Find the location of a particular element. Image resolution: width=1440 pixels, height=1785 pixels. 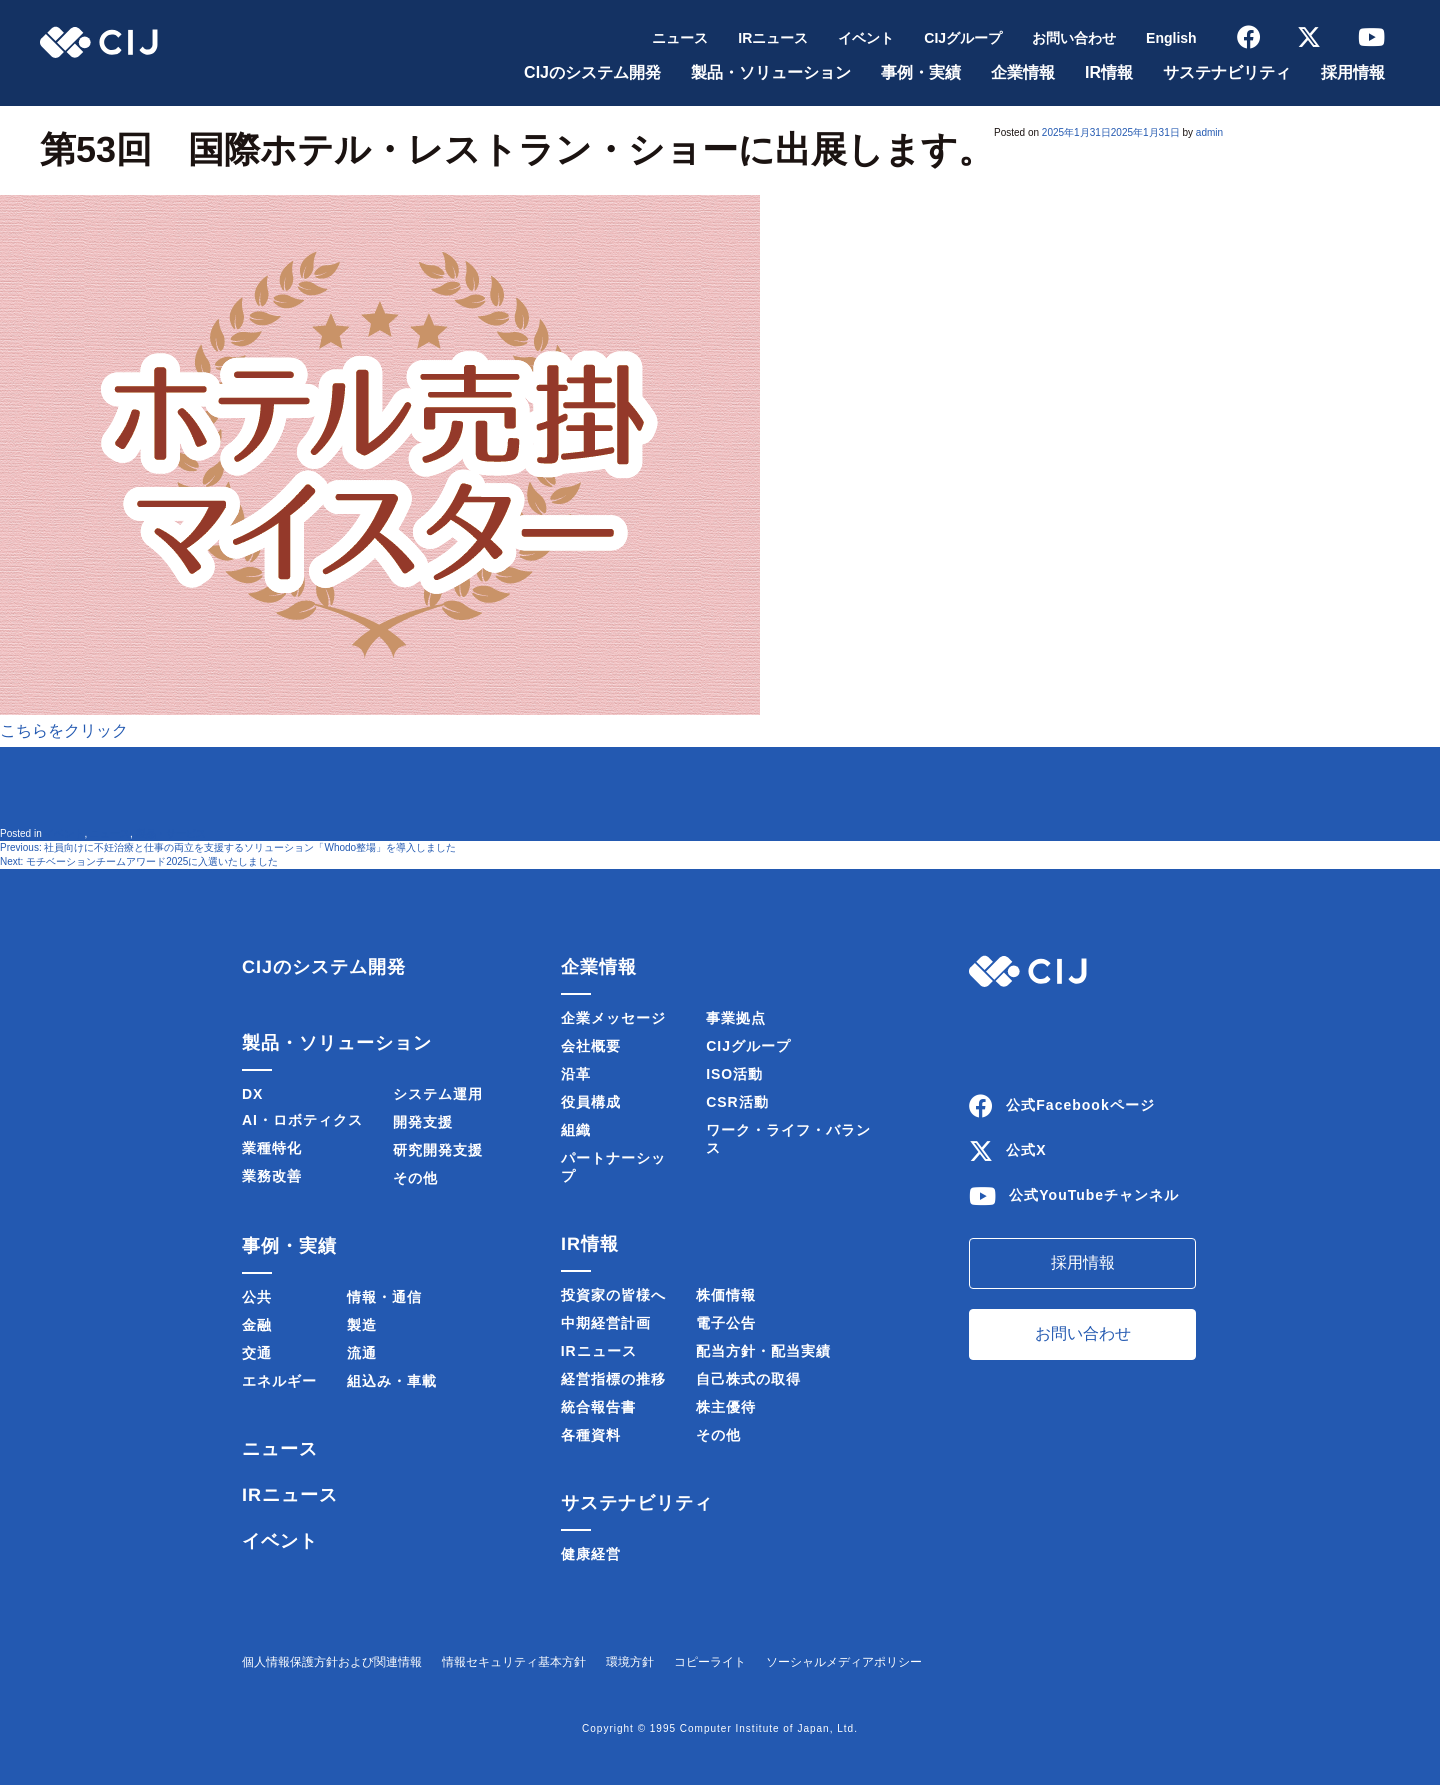

製造 is located at coordinates (362, 1325).